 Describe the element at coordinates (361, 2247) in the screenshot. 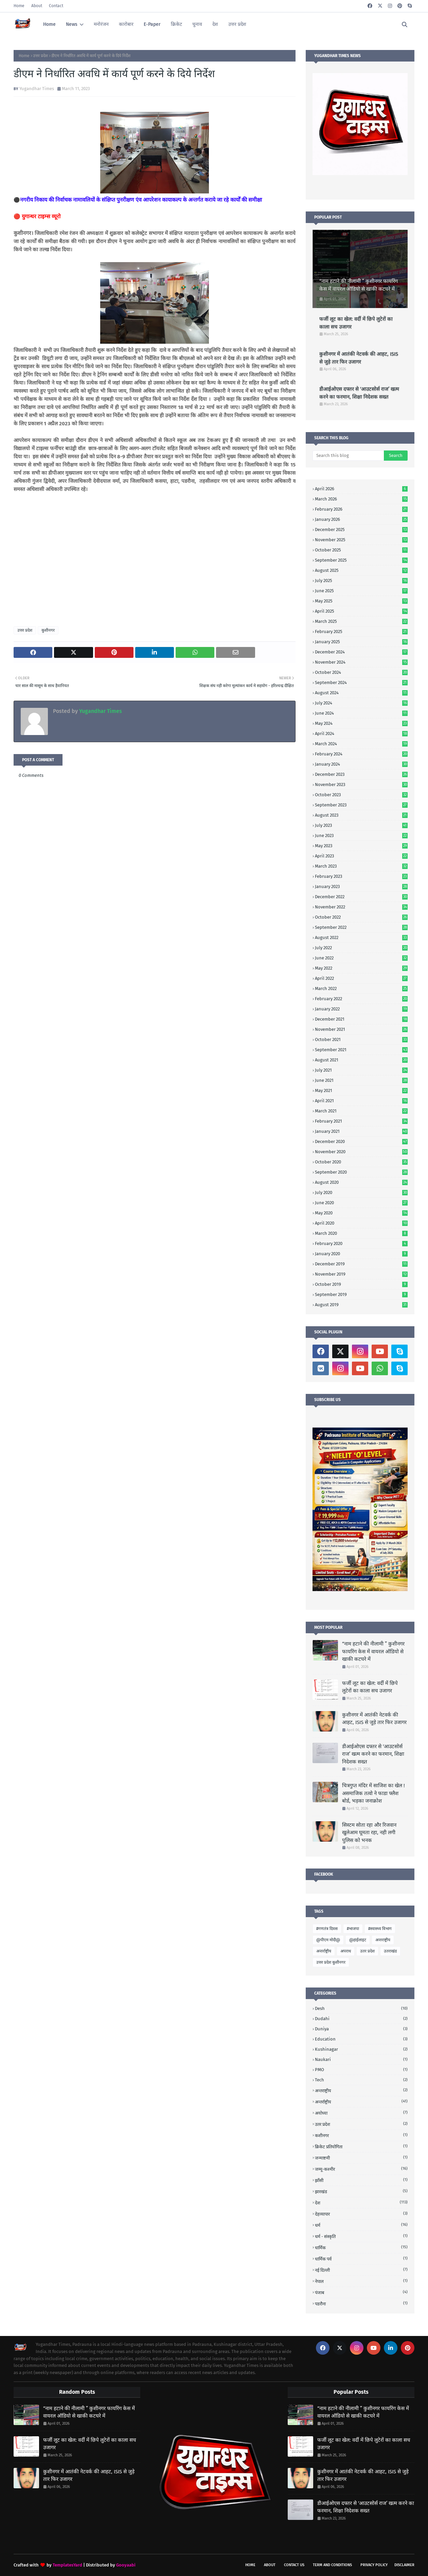

I see `धार्मिक` at that location.